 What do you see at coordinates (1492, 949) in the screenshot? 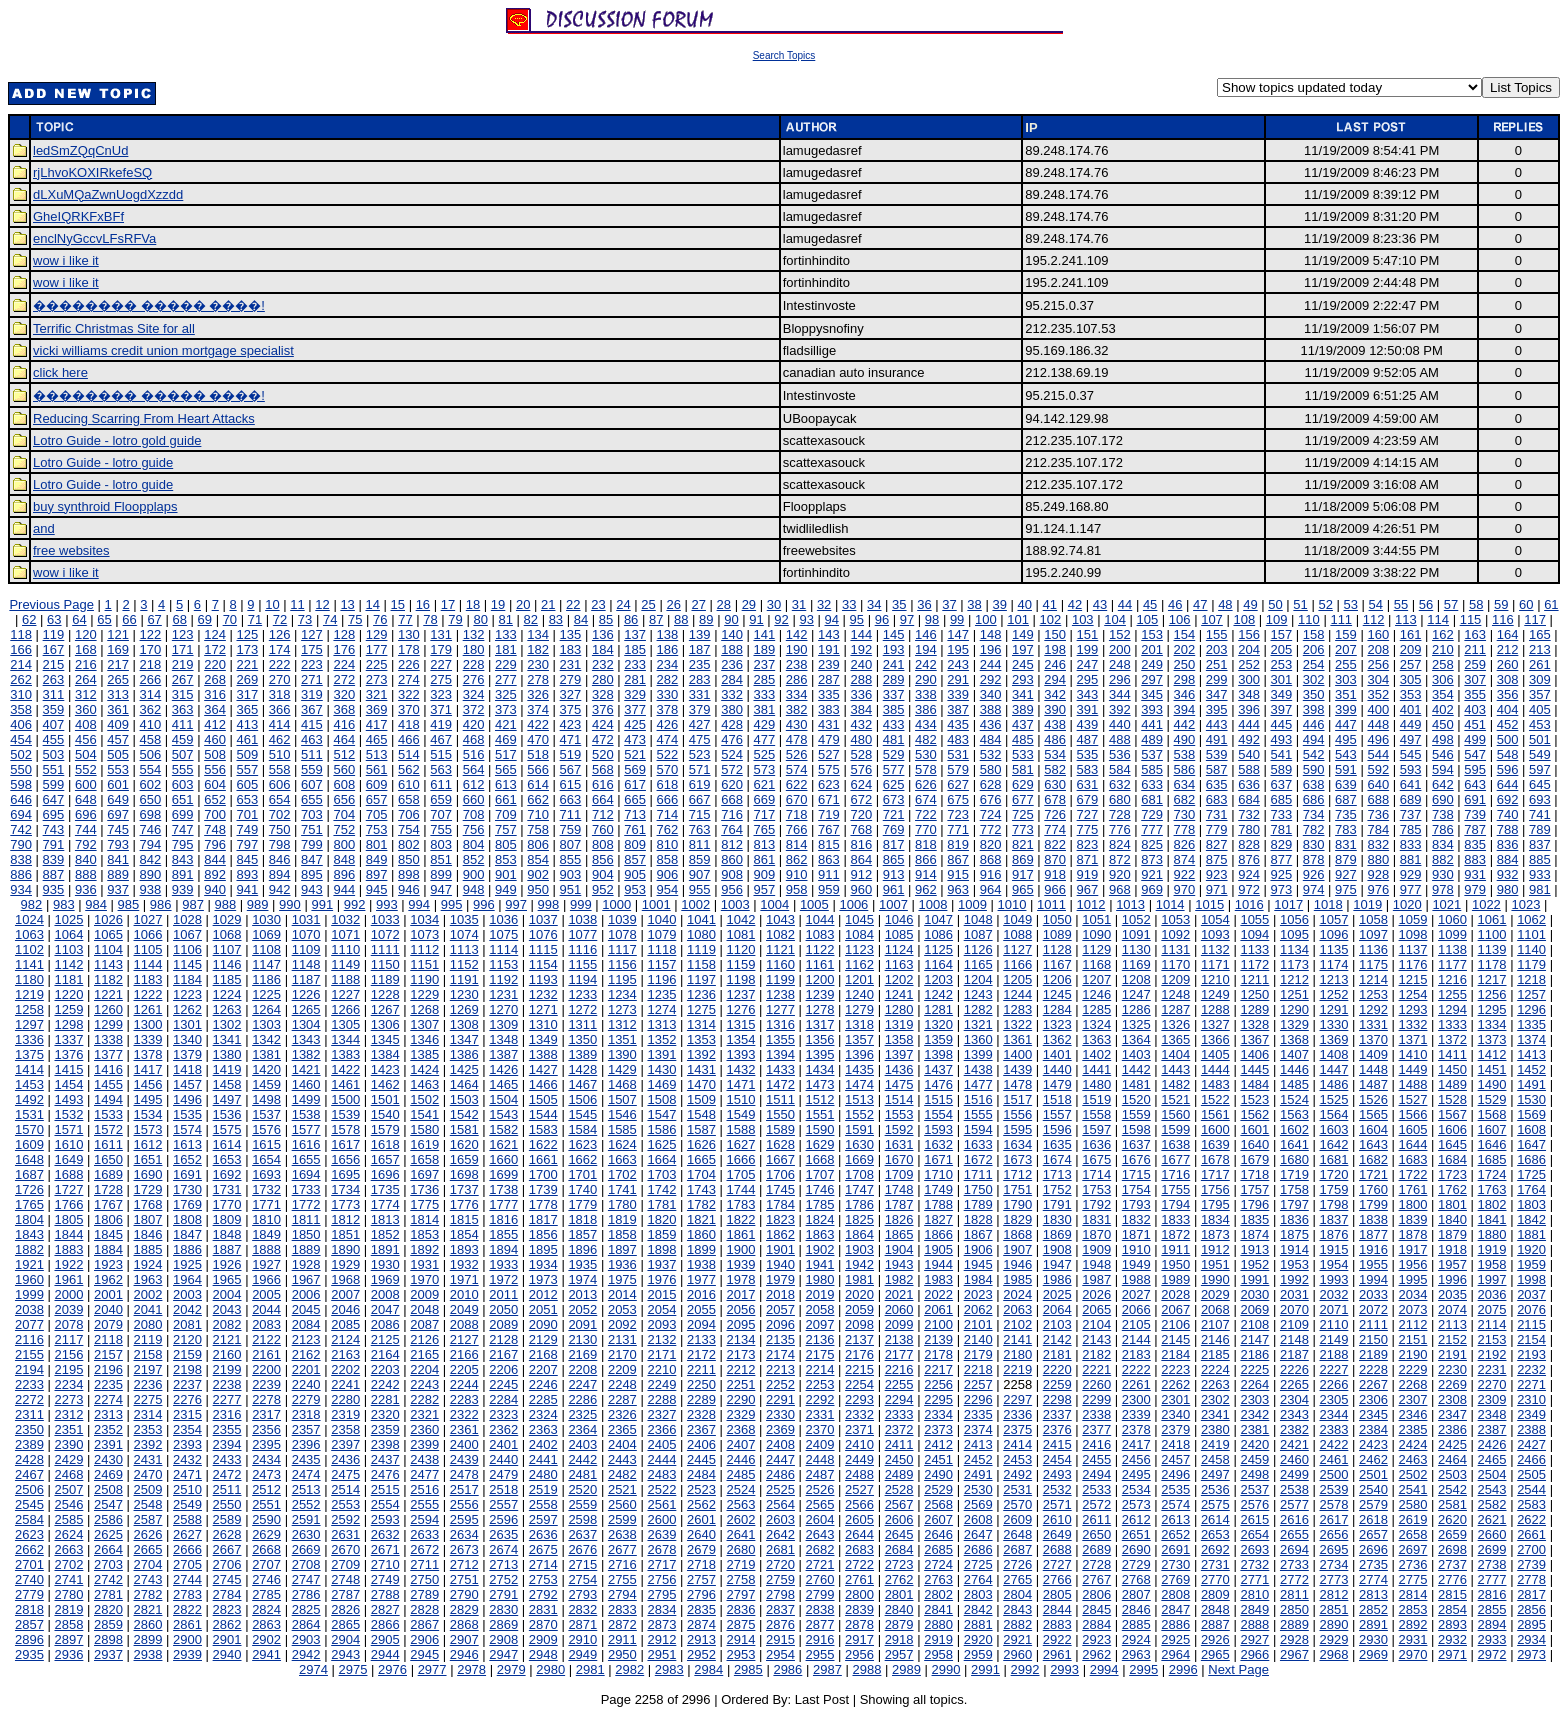
I see `1139` at bounding box center [1492, 949].